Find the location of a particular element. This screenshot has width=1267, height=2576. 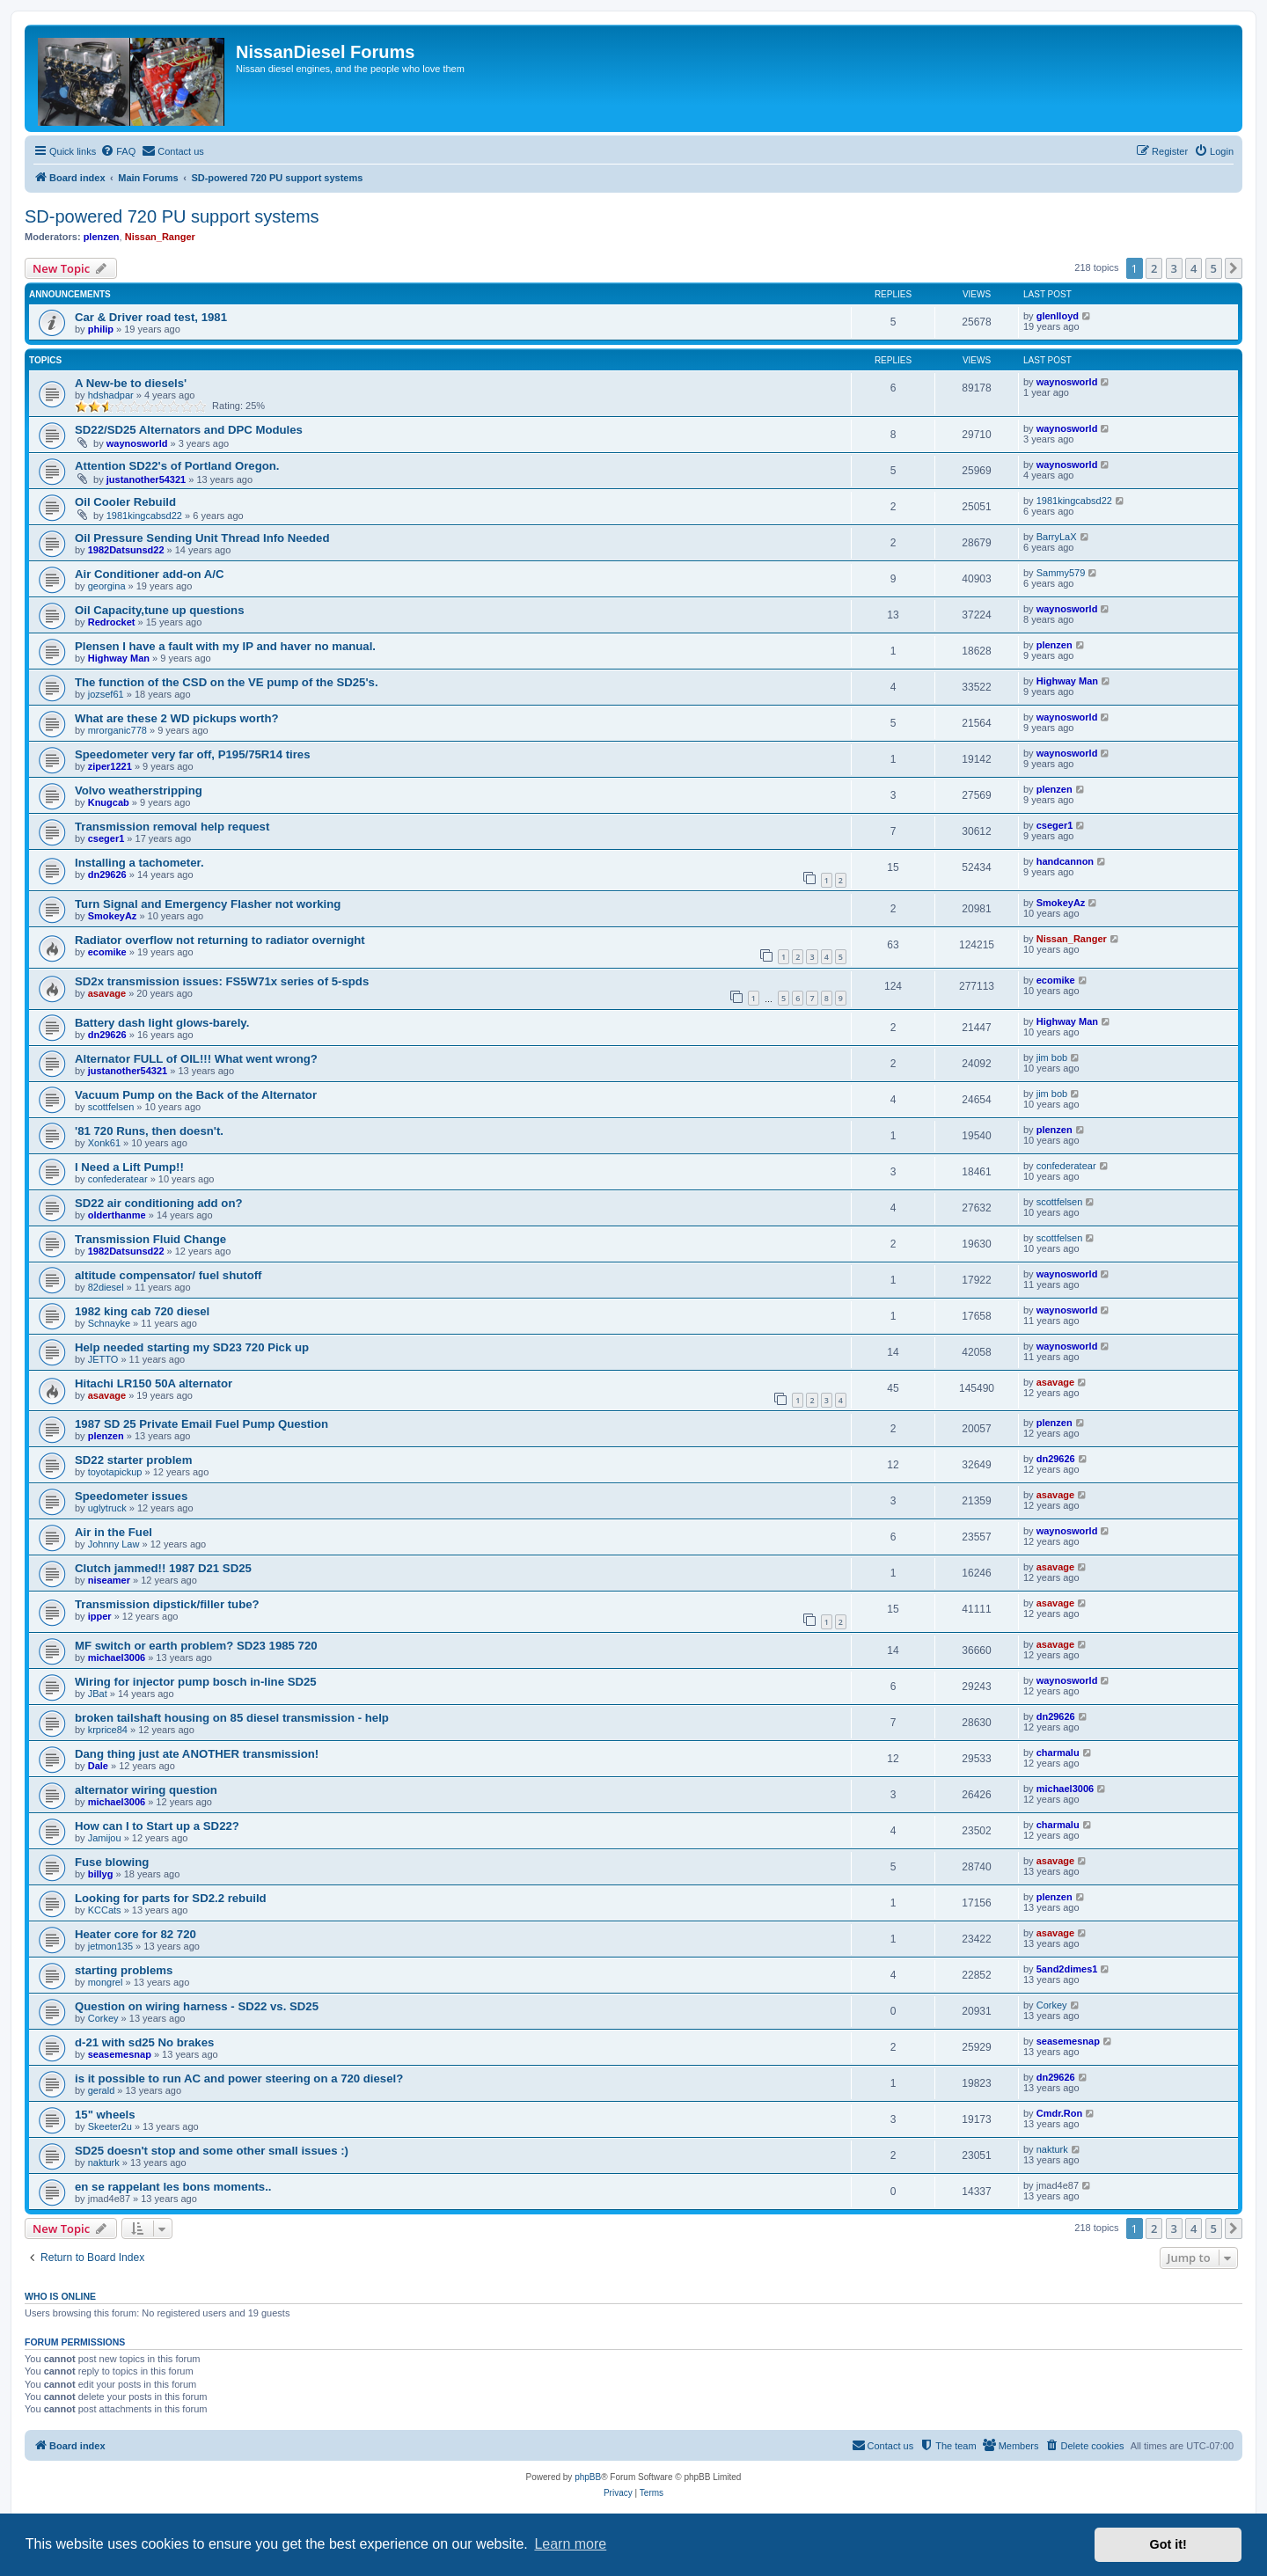

BarryLaX is located at coordinates (1056, 536).